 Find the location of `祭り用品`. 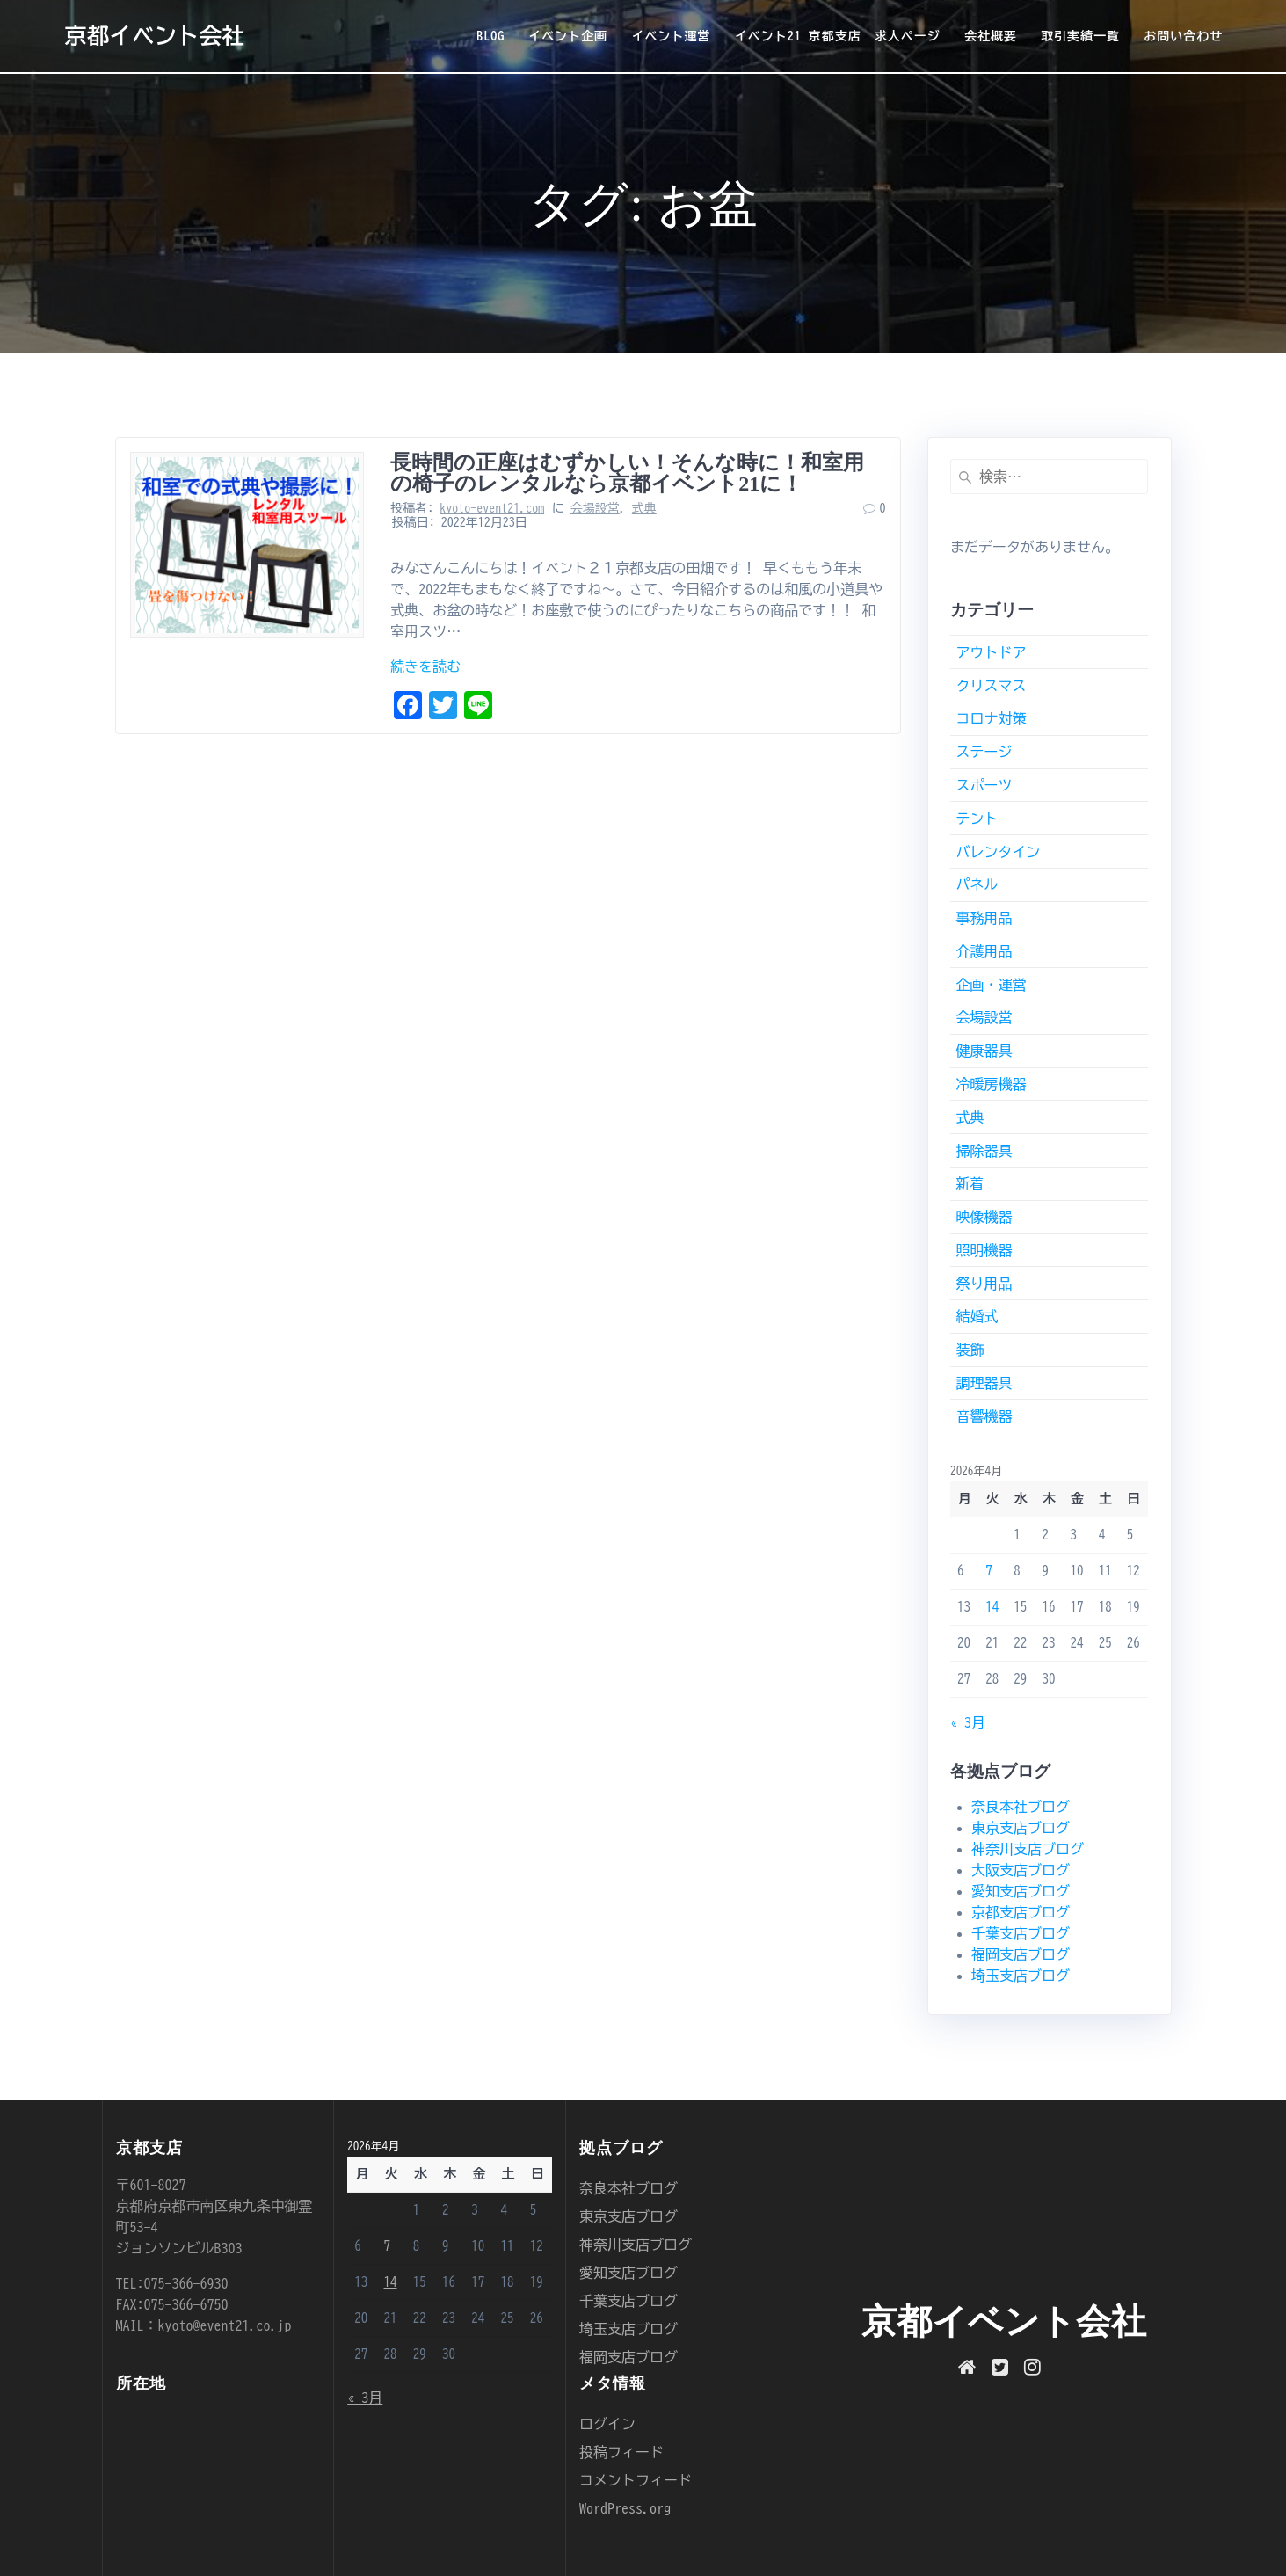

祭り用品 is located at coordinates (983, 1284).